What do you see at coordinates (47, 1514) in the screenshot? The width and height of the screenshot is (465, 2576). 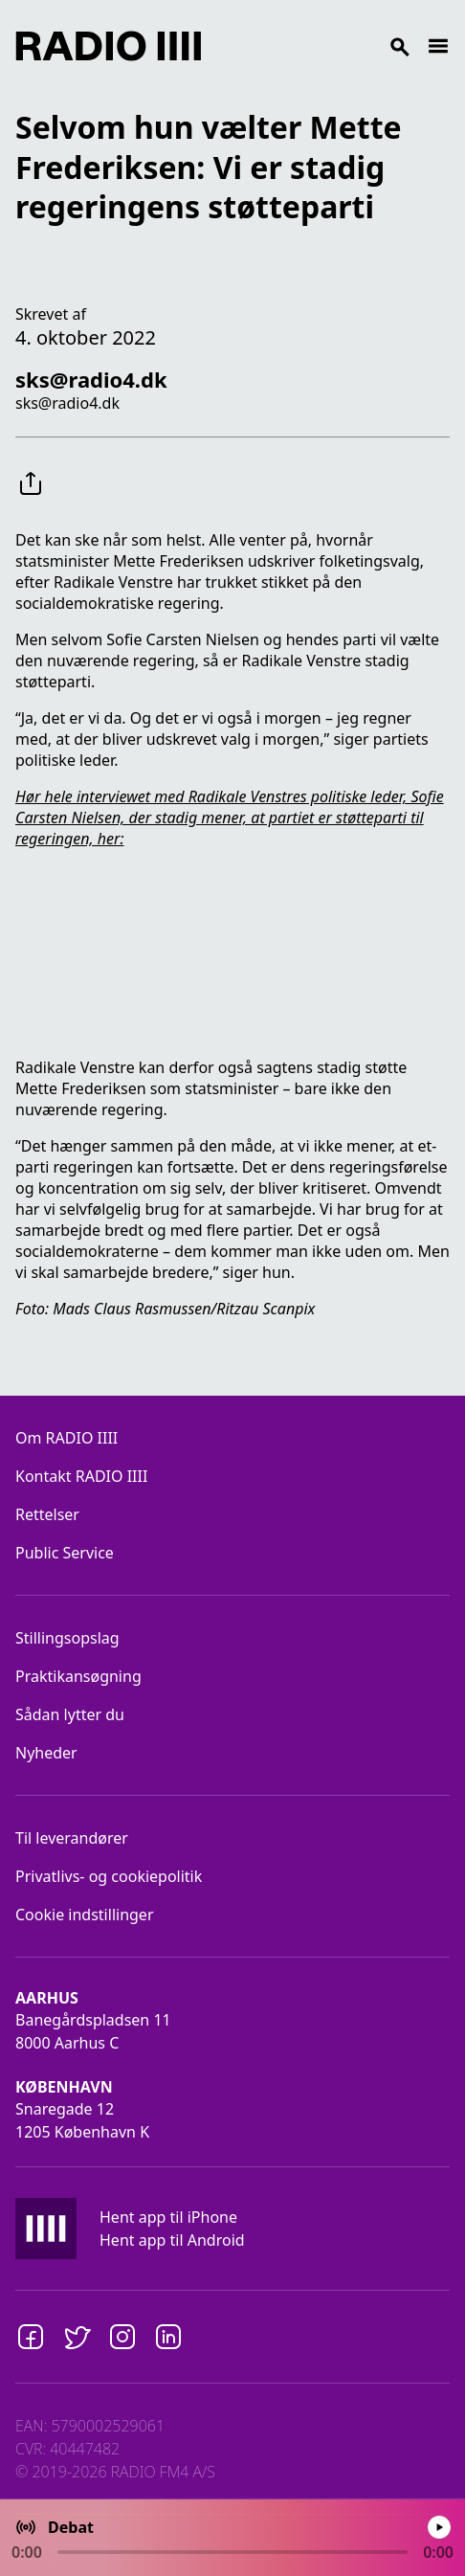 I see `Rettelser` at bounding box center [47, 1514].